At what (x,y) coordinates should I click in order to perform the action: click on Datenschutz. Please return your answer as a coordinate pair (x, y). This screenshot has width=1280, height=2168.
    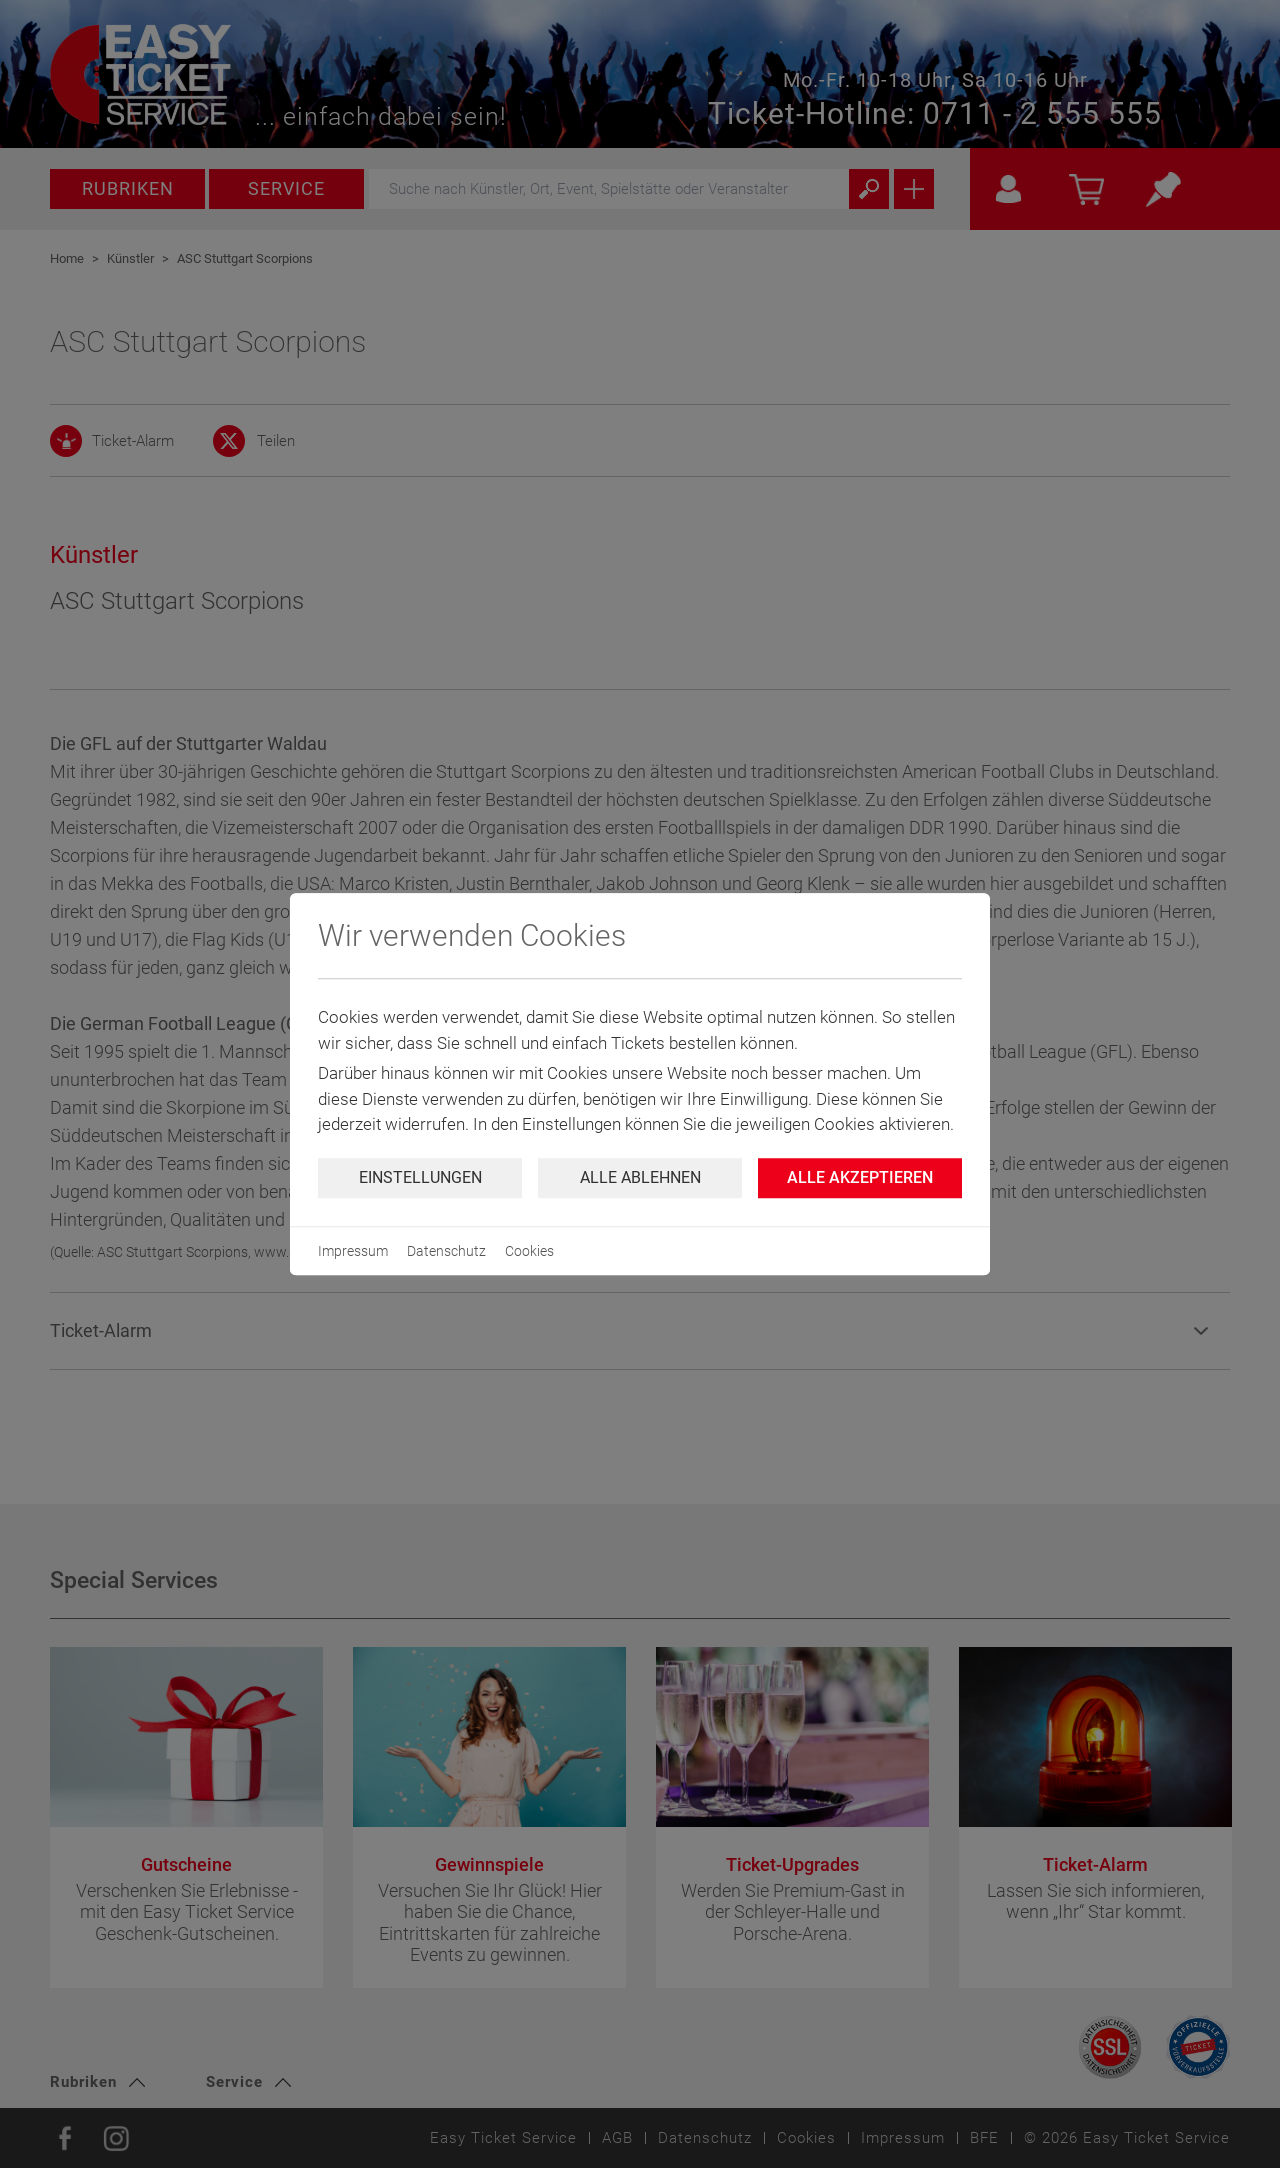
    Looking at the image, I should click on (446, 1251).